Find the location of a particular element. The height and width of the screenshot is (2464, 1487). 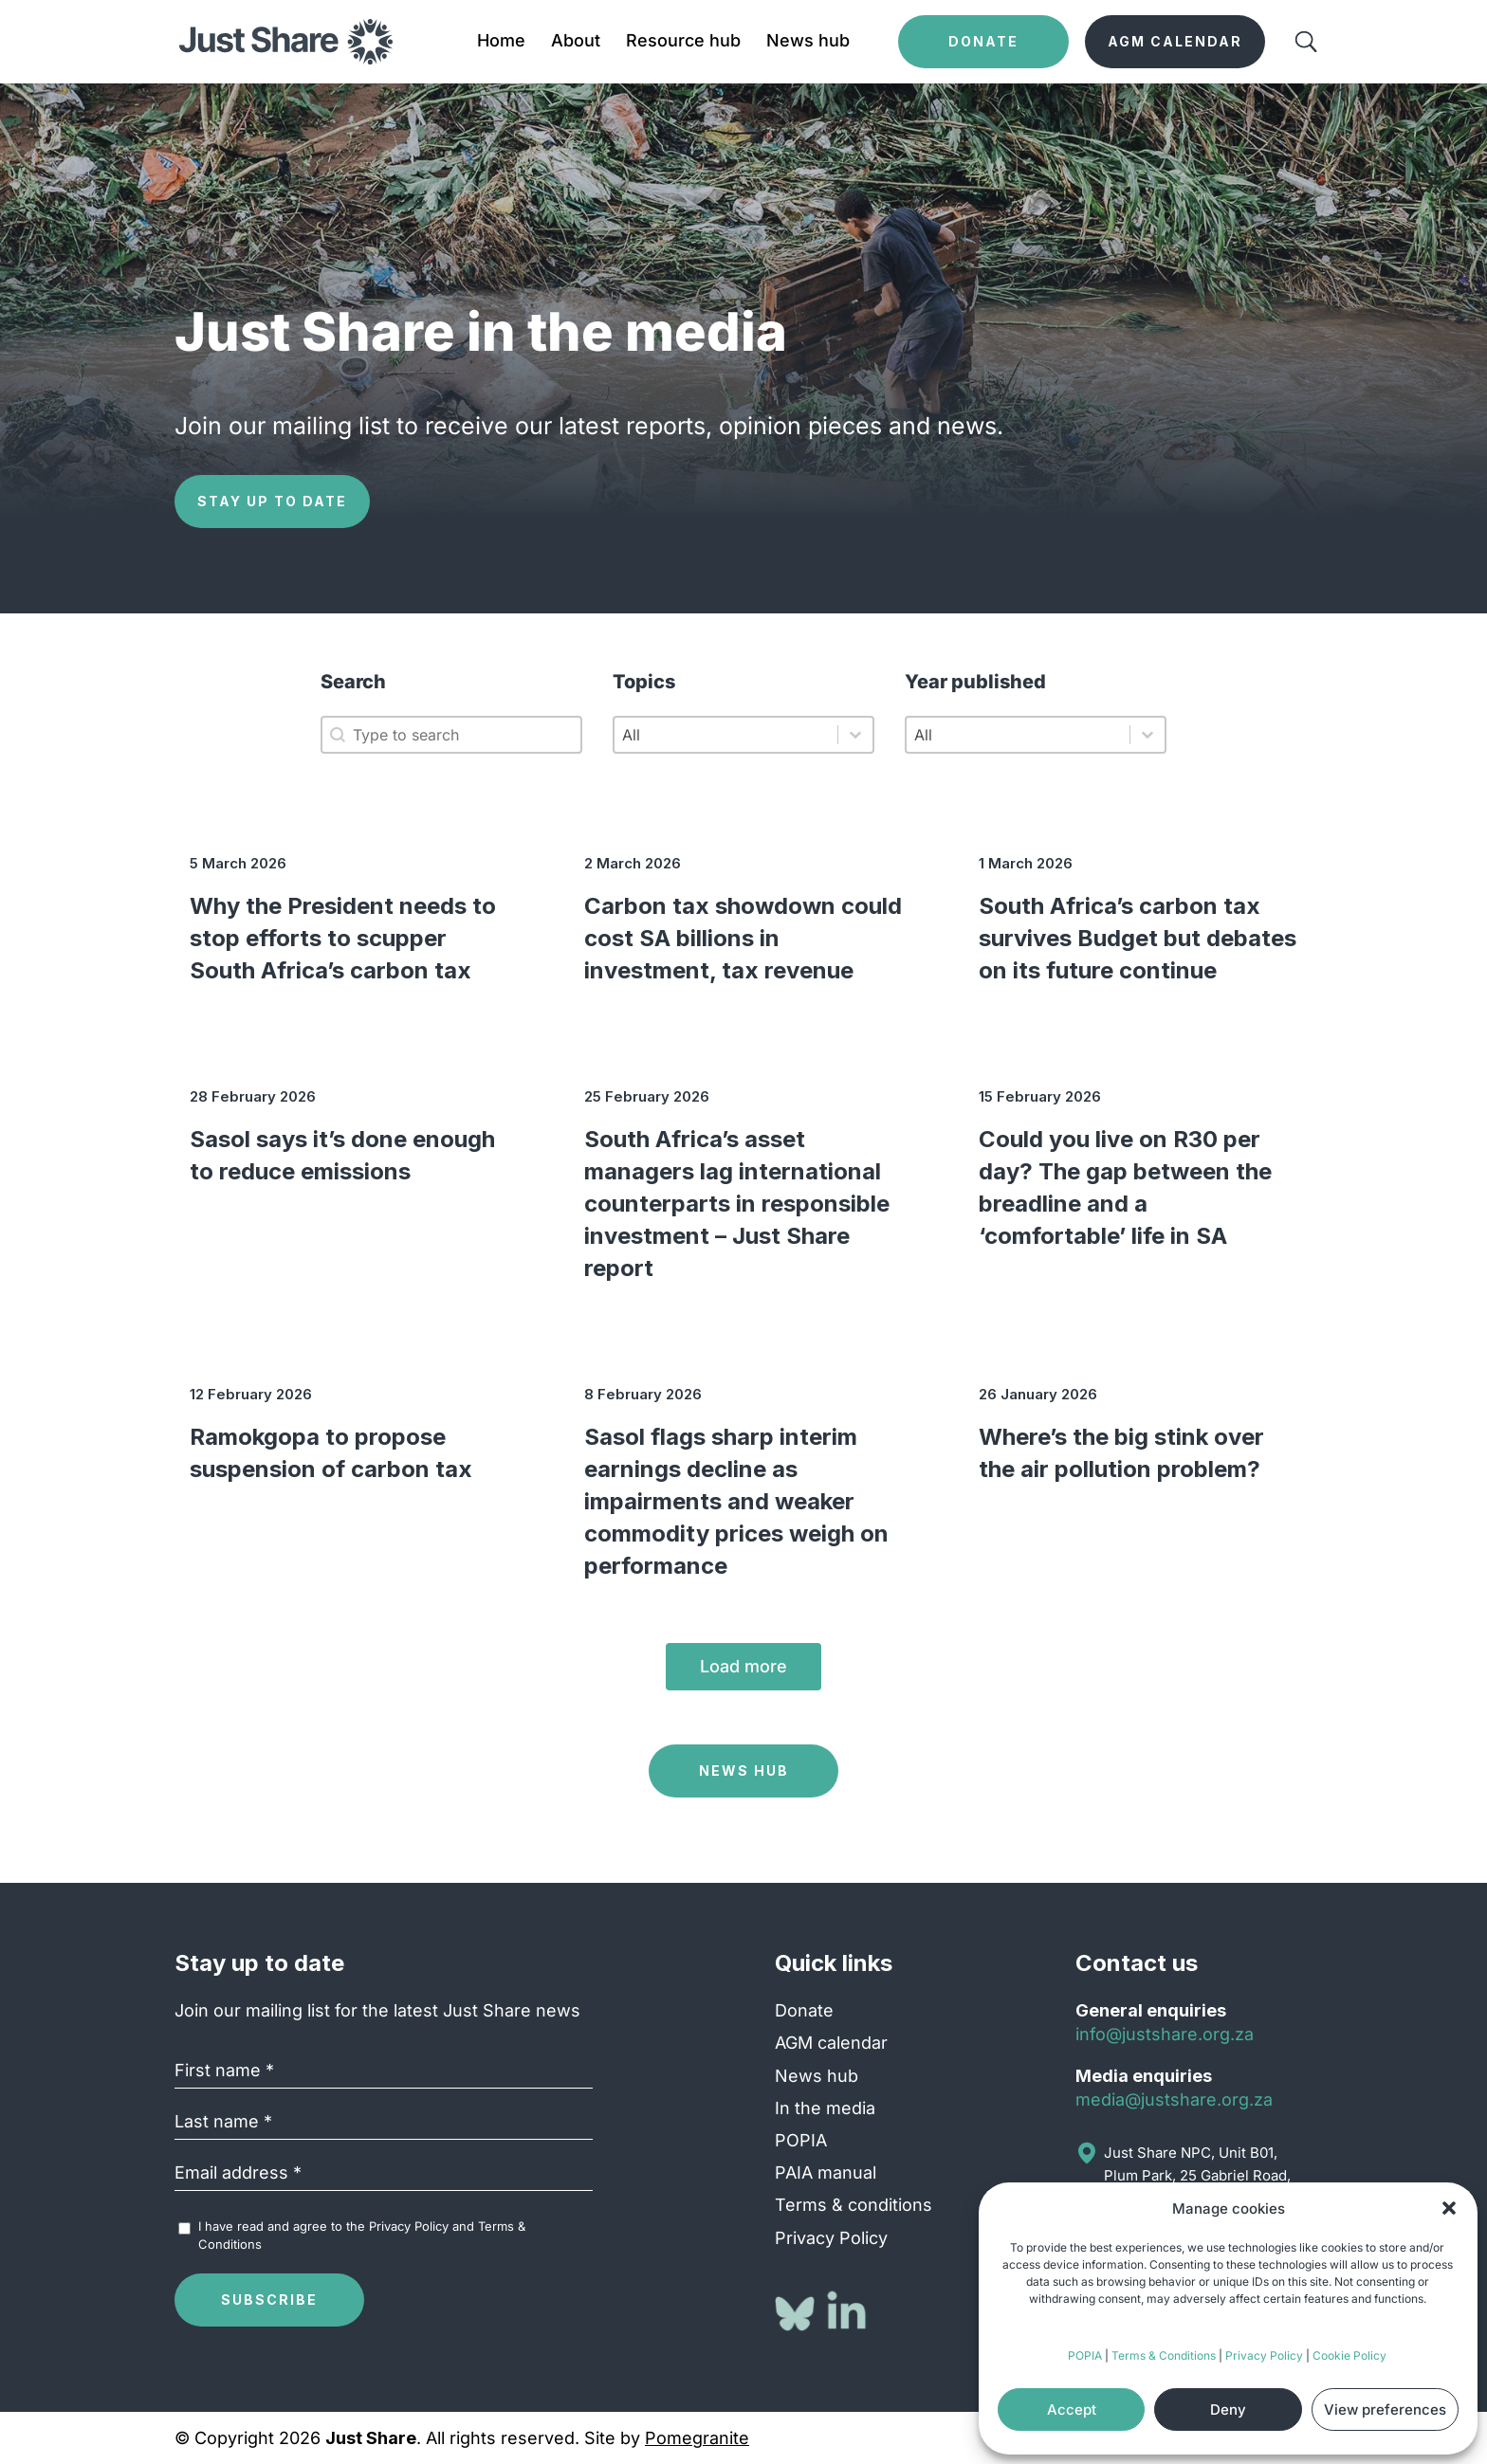

[button] is located at coordinates (1449, 2208).